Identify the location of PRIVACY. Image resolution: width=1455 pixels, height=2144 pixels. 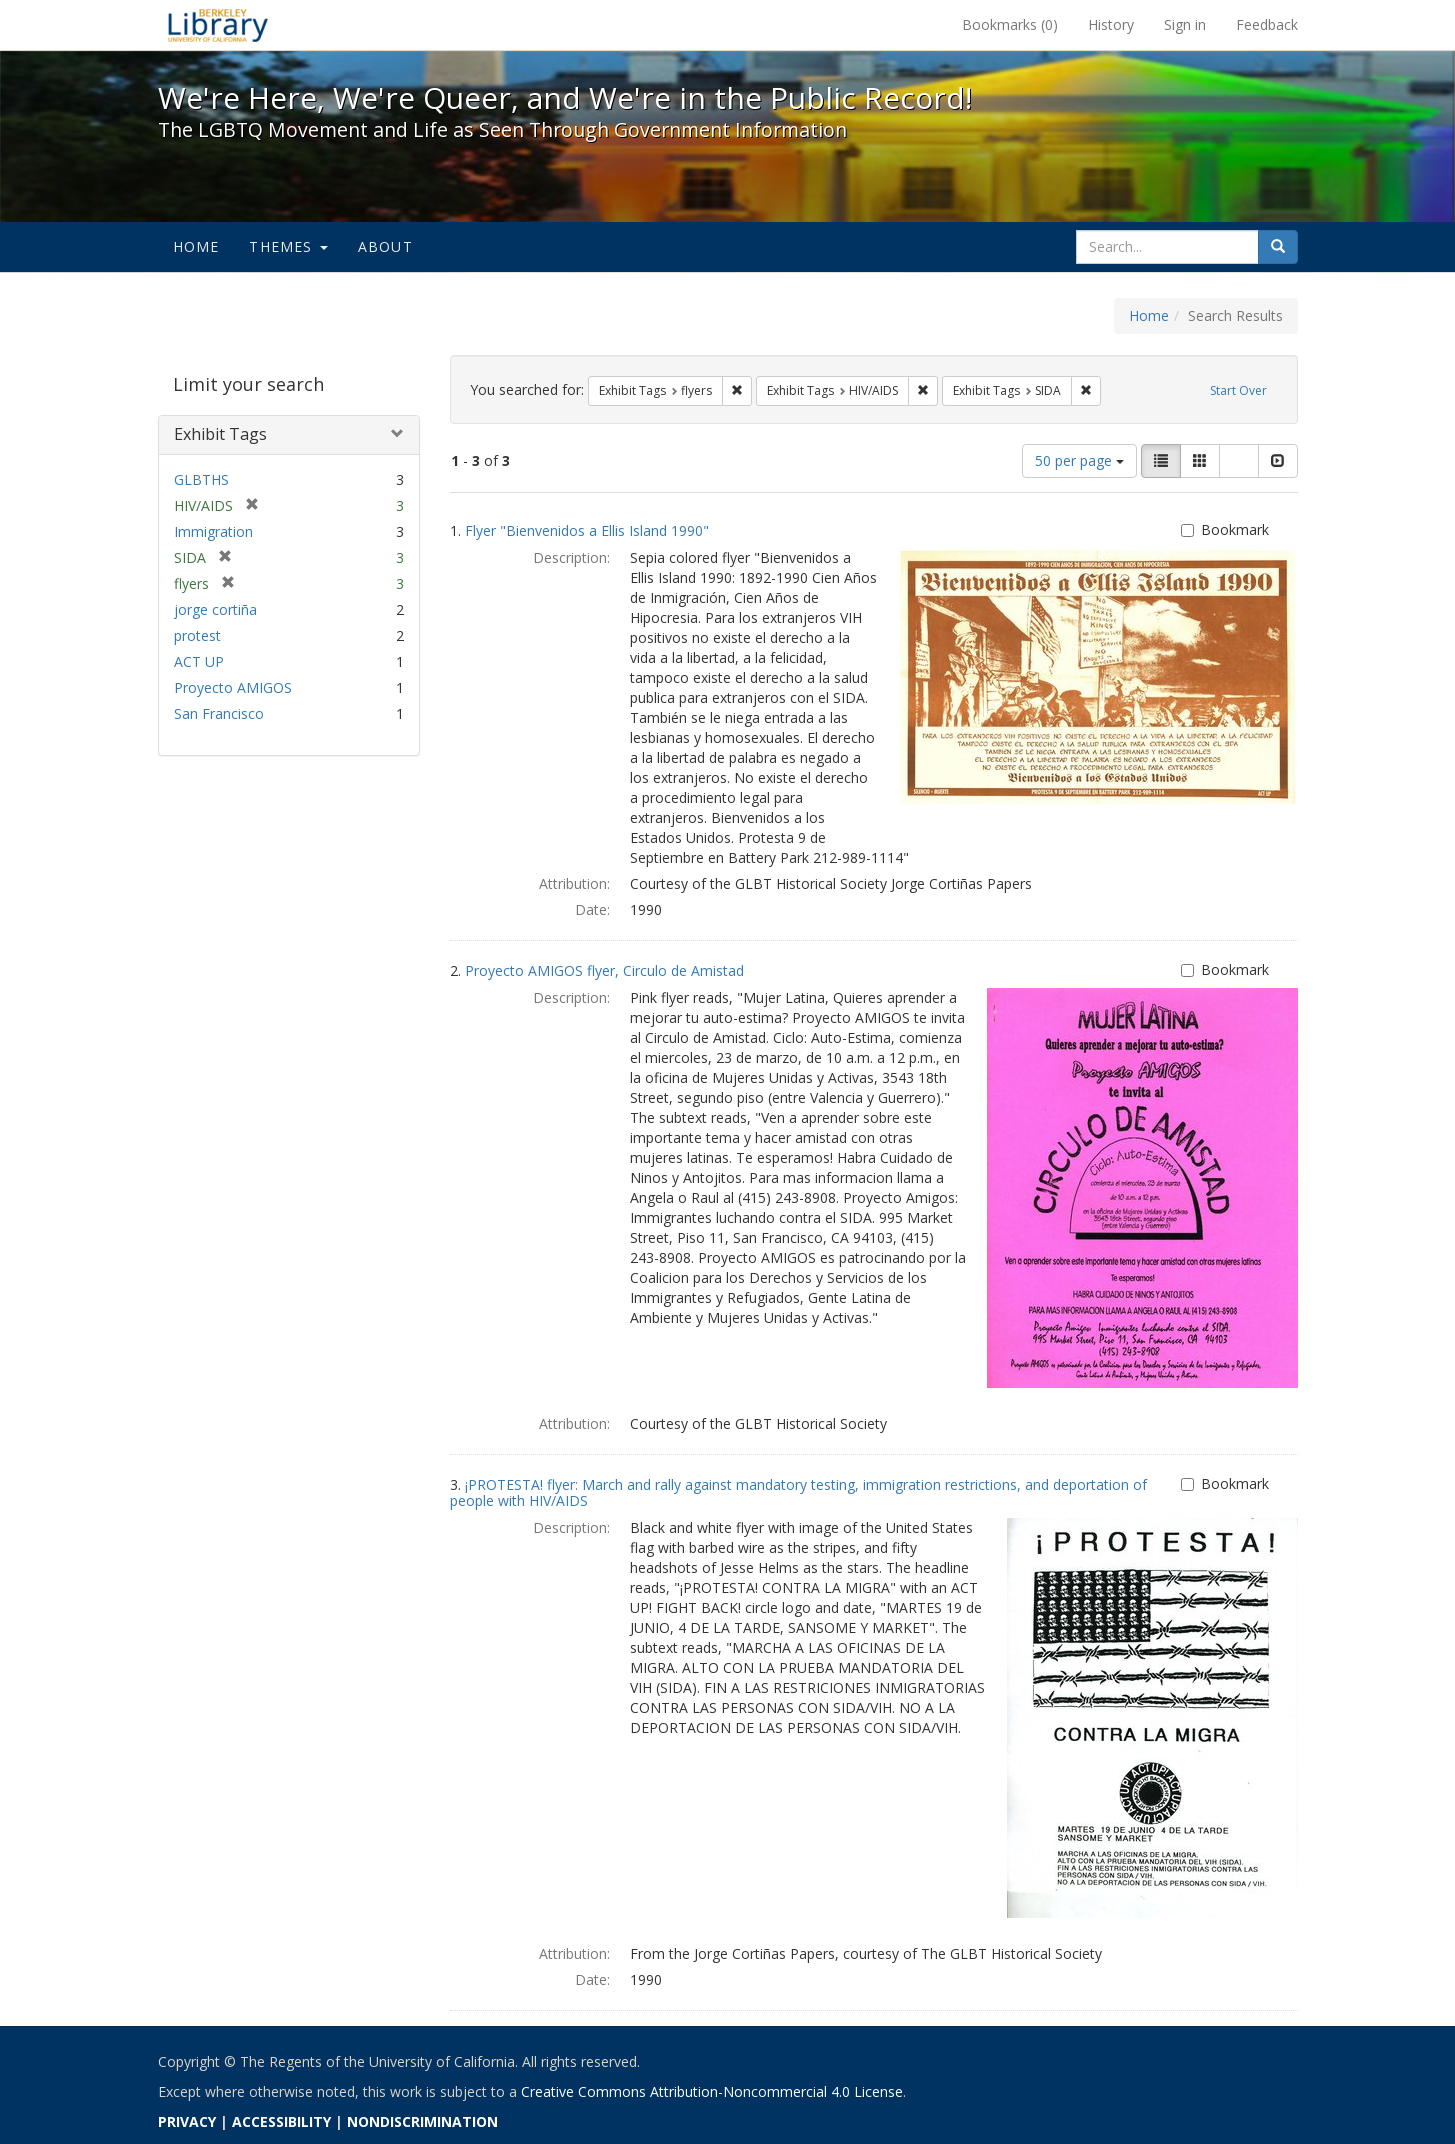
(187, 2121).